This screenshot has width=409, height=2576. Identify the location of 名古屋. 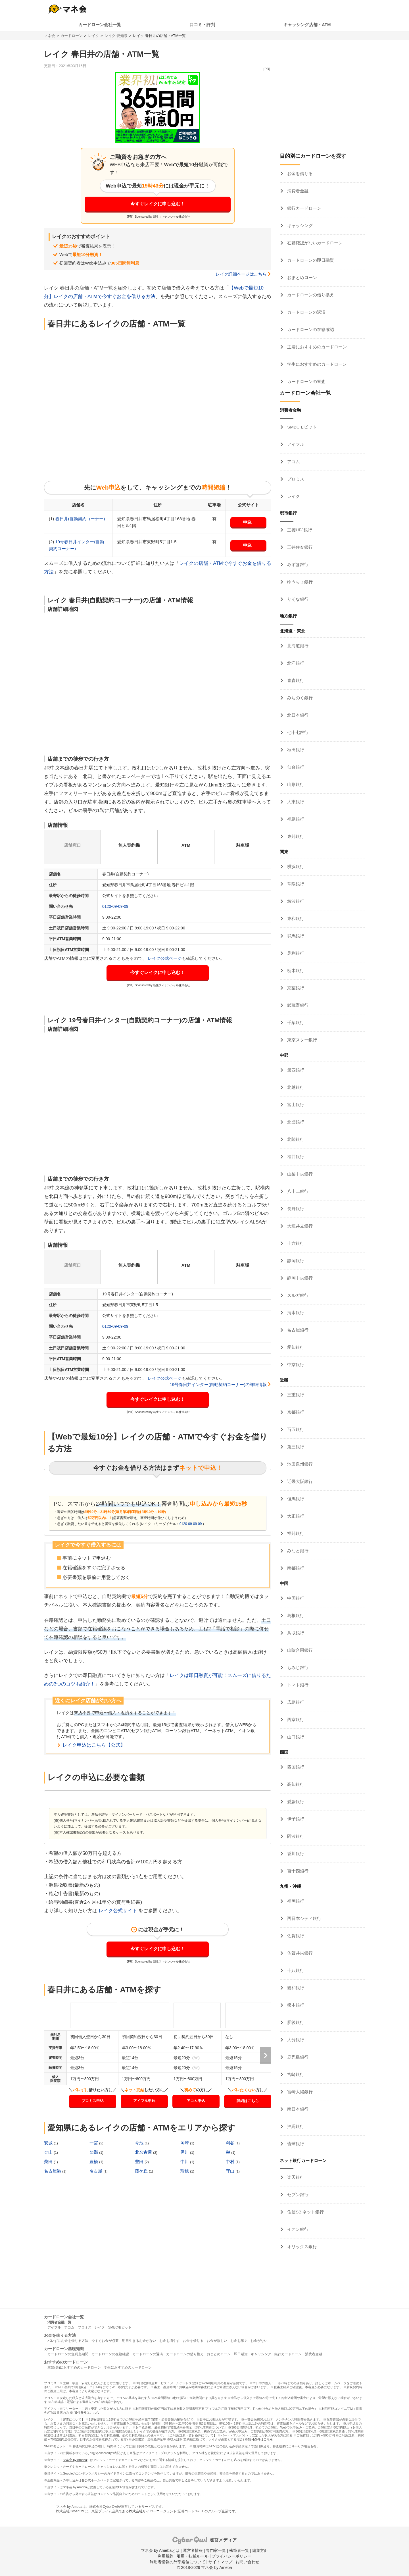
(96, 2171).